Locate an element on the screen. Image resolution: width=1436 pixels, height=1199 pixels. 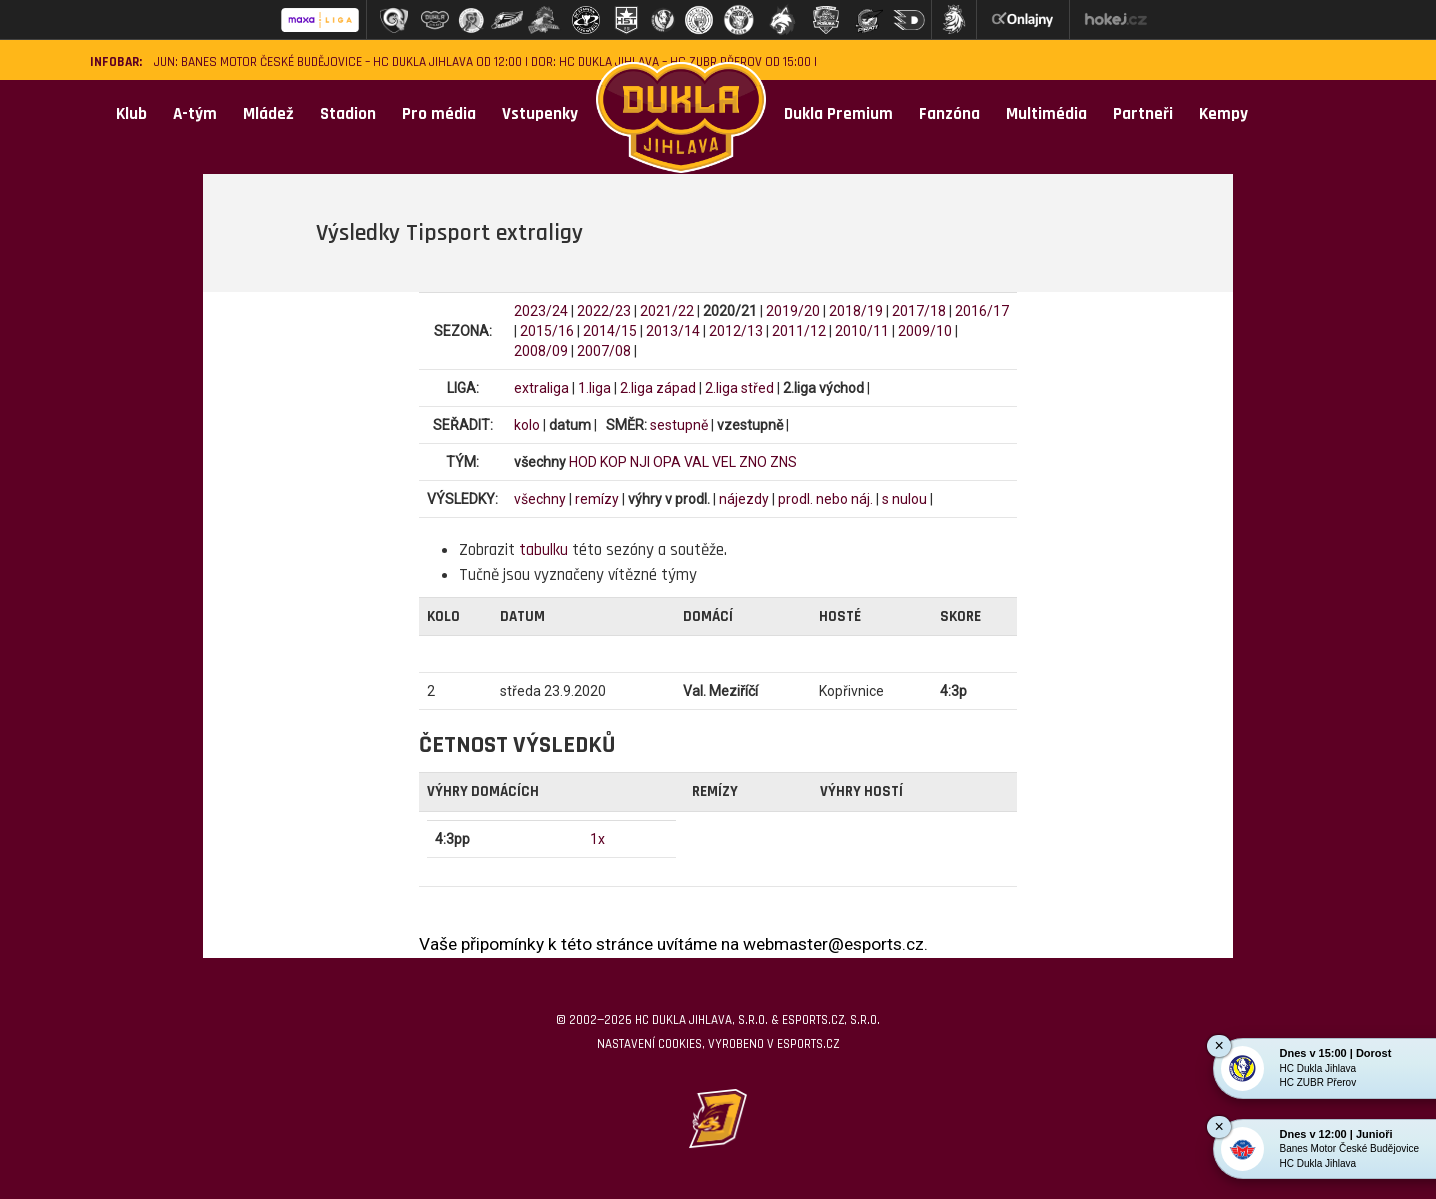
extraliga is located at coordinates (541, 388).